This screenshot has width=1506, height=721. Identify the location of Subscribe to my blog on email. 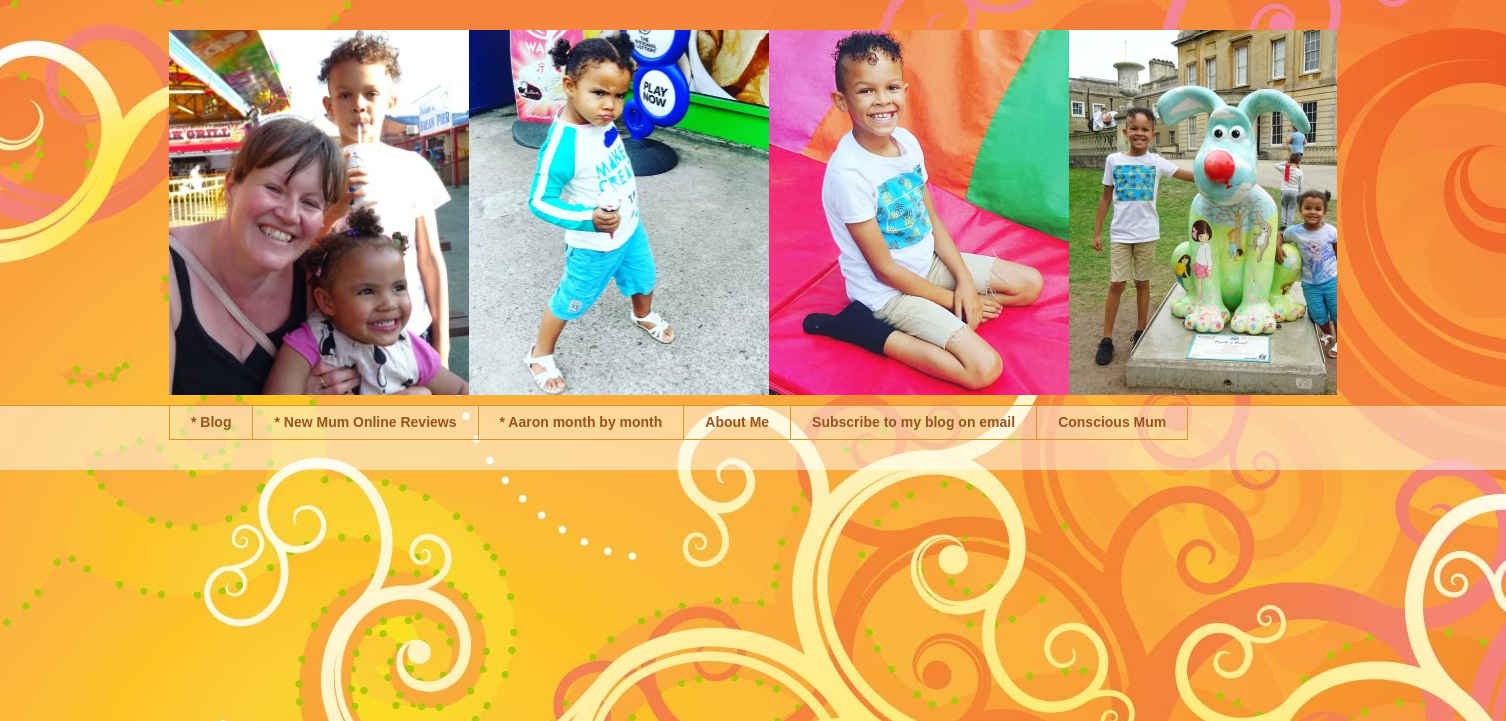
(913, 422).